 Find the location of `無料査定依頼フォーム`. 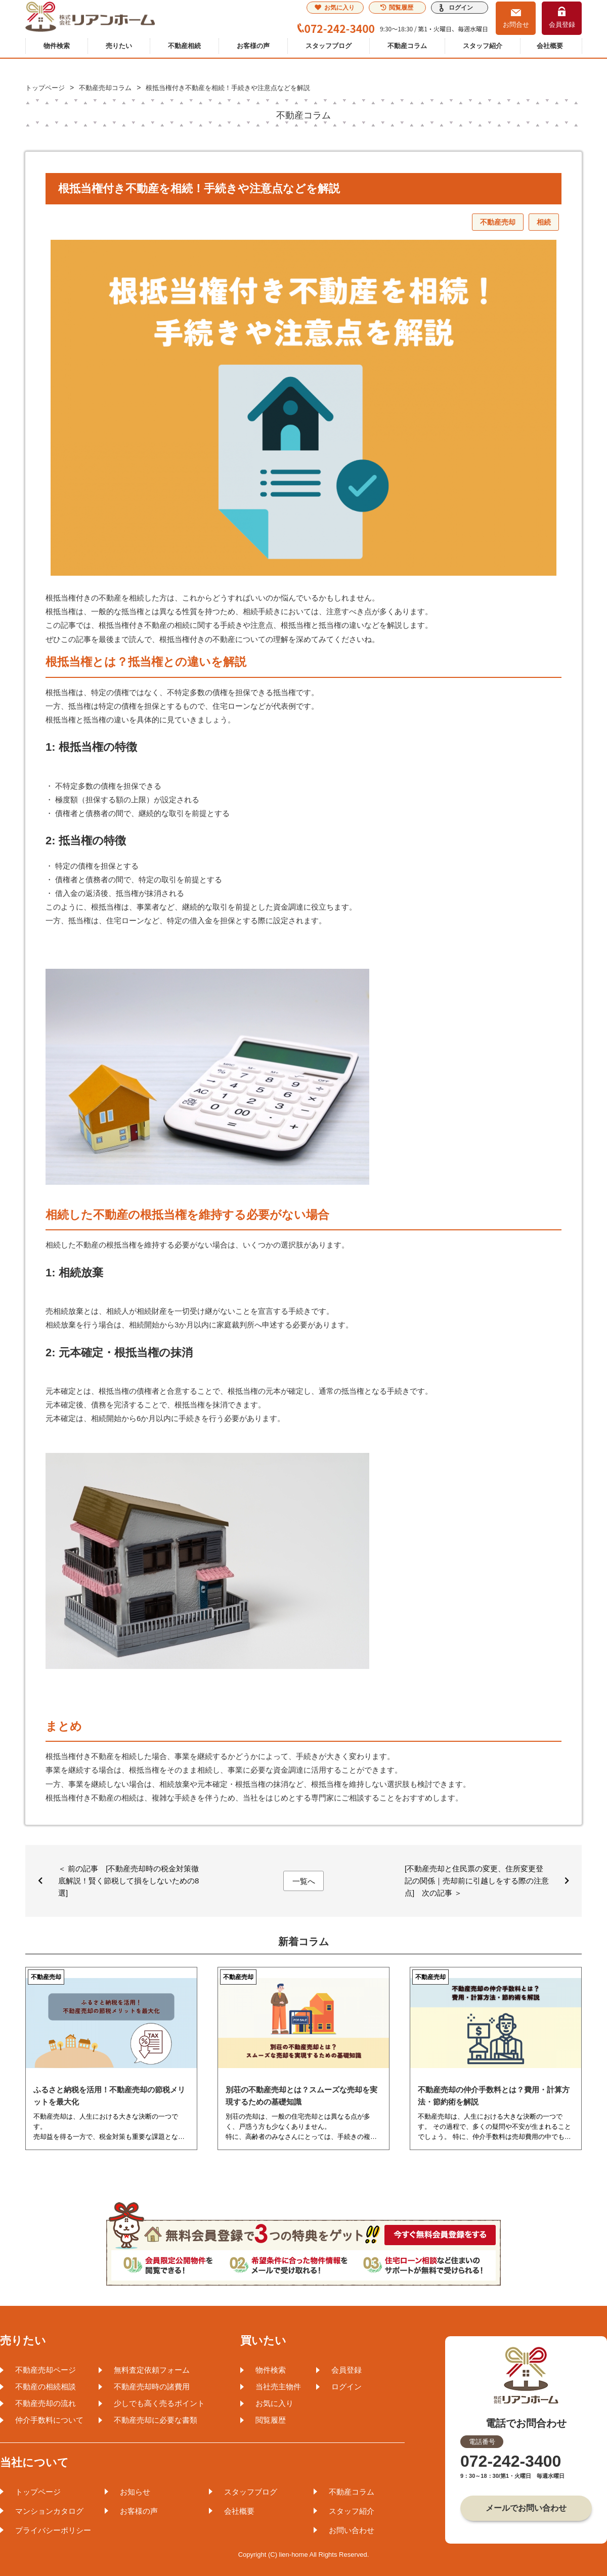

無料査定依頼フォーム is located at coordinates (152, 2370).